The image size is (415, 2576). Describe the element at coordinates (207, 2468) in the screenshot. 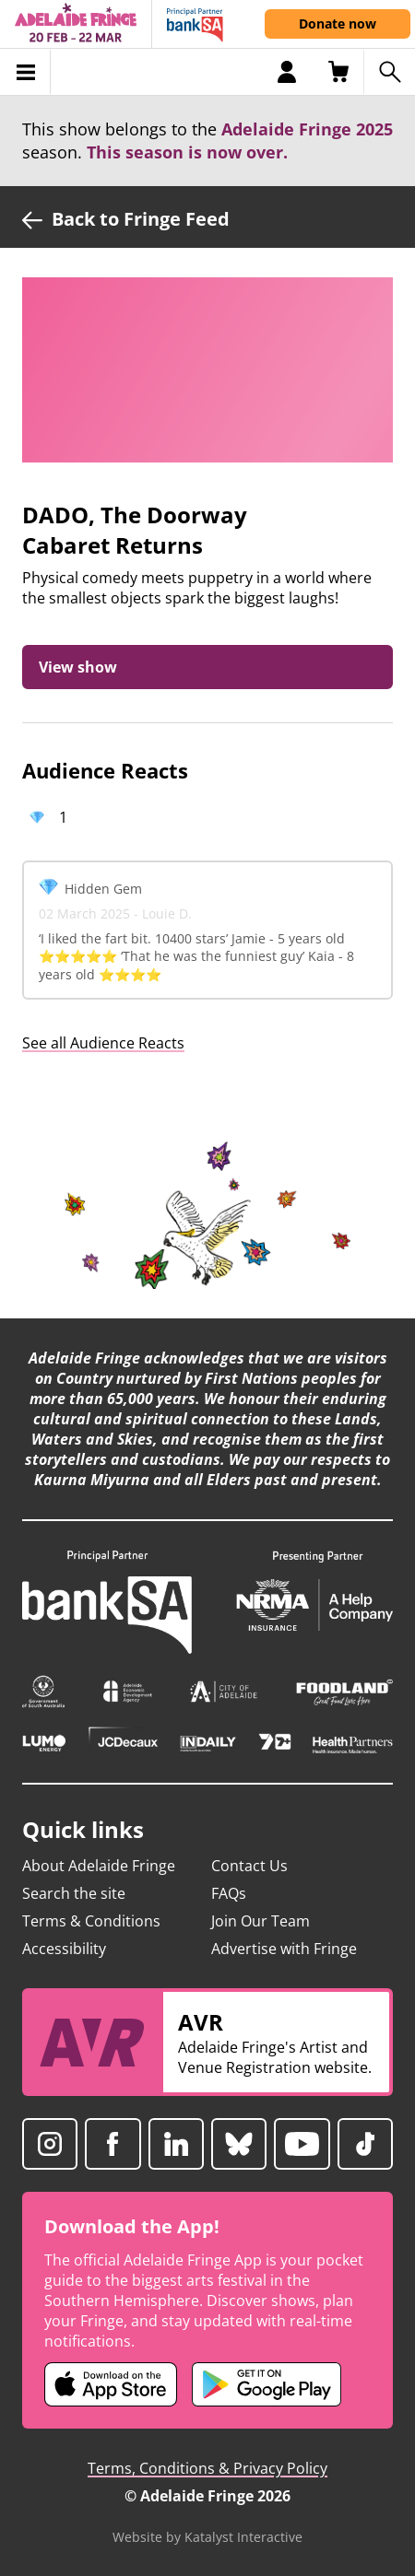

I see `Terms, Conditions & Privacy Policy` at that location.